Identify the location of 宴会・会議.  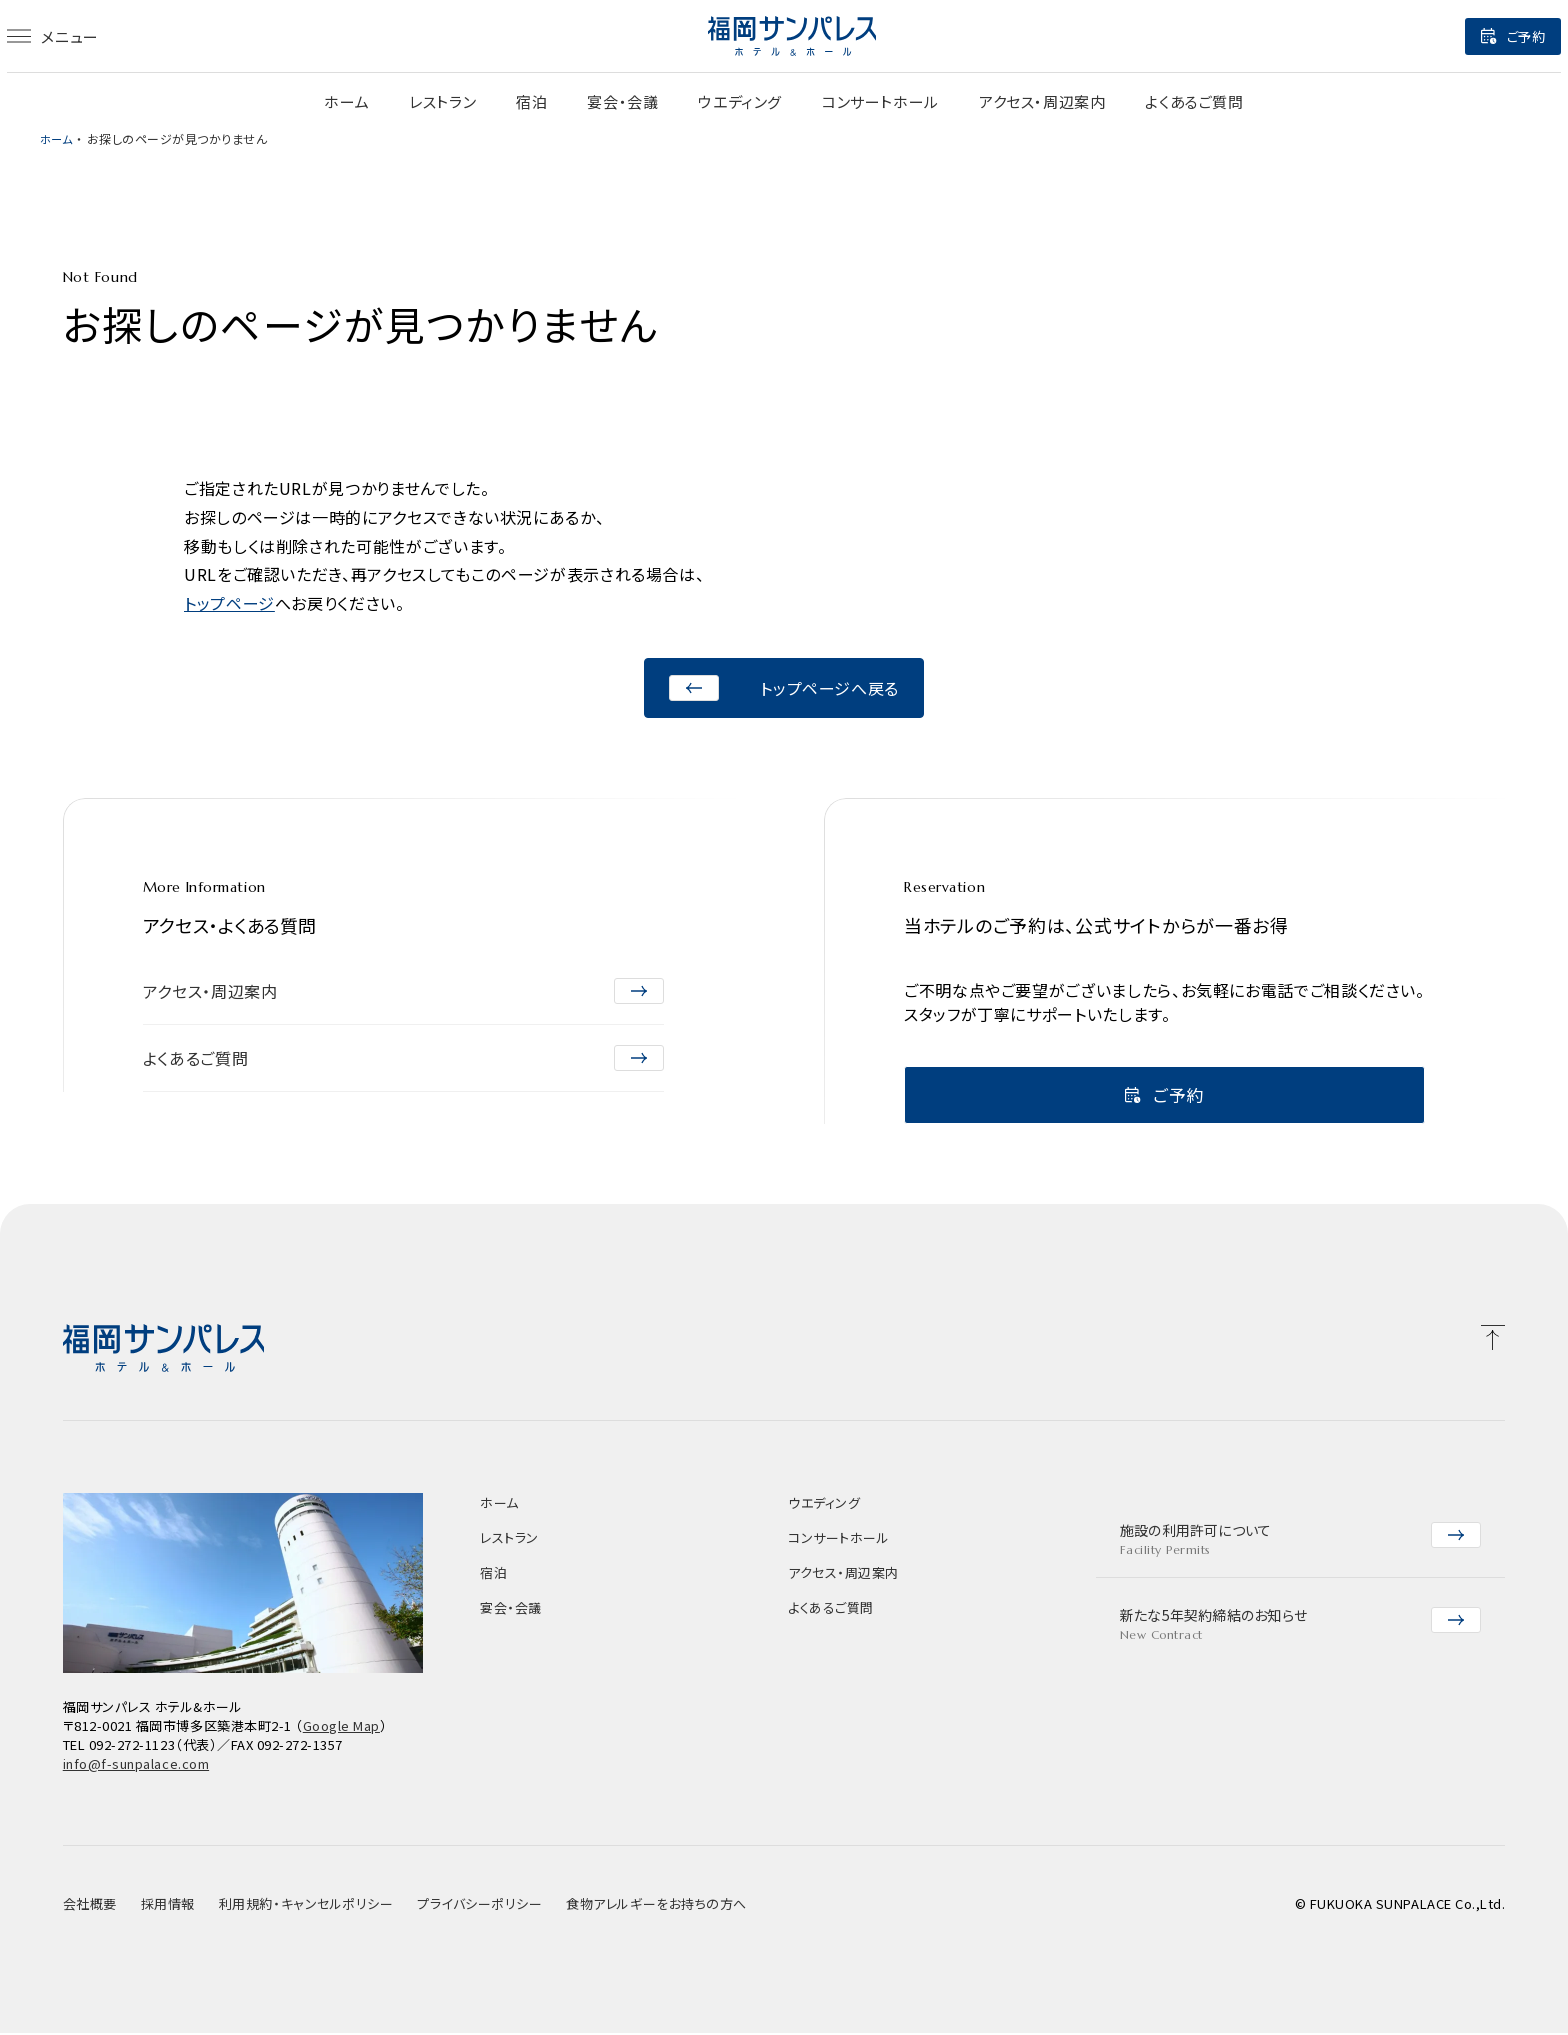
(622, 101).